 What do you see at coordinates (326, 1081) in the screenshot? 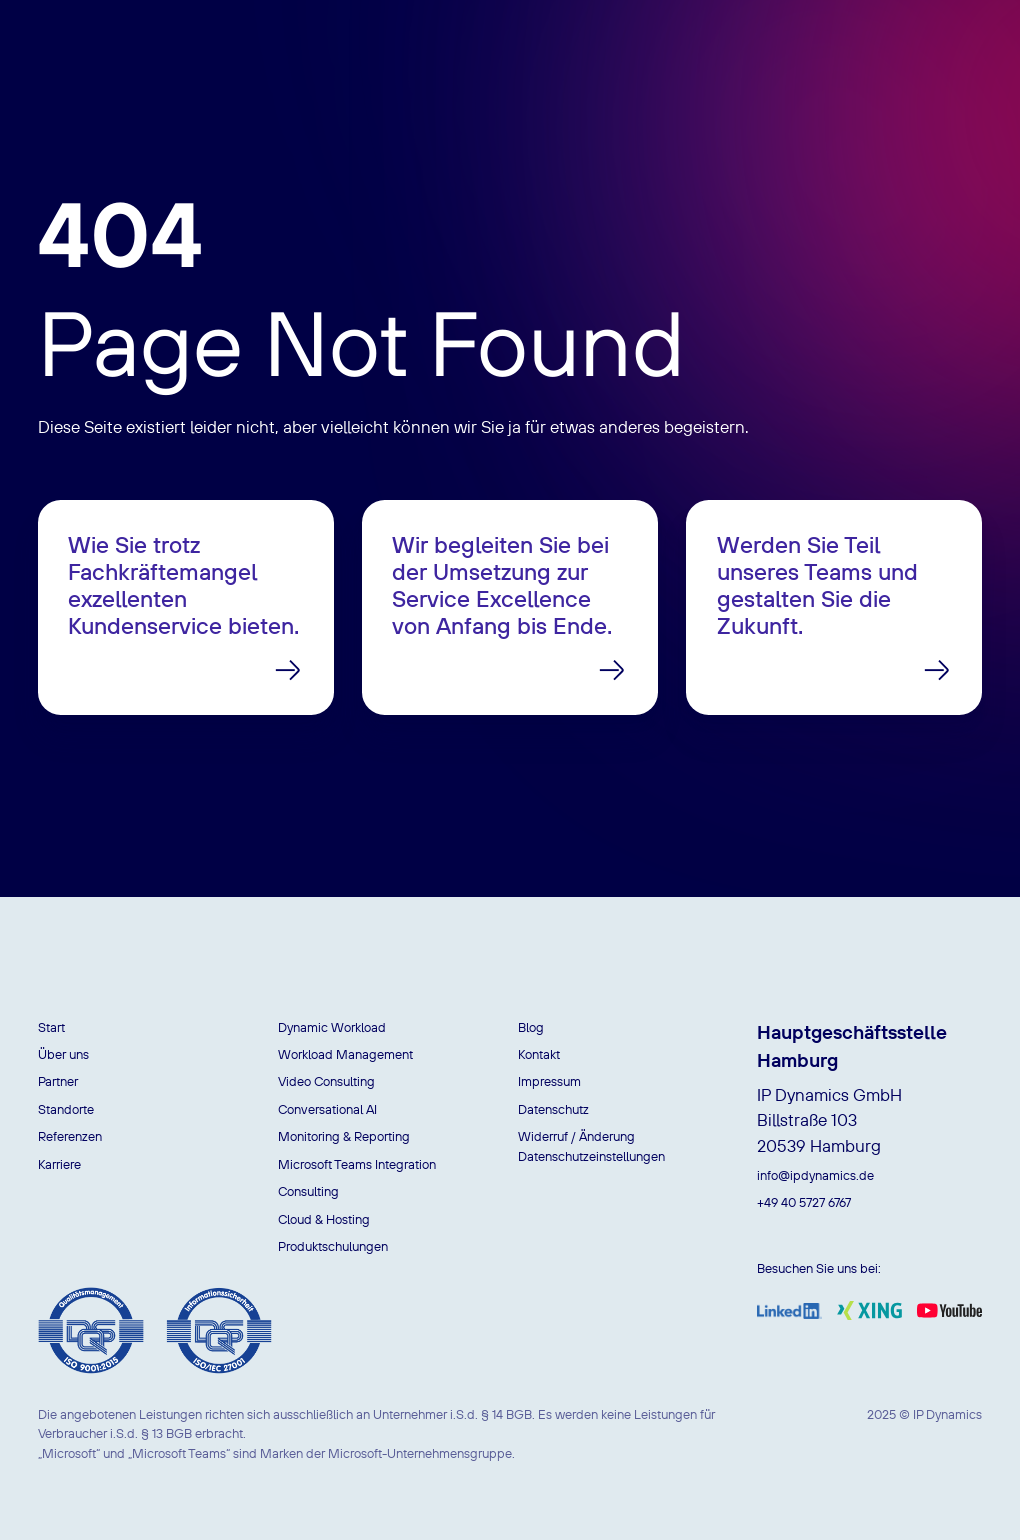
I see `Video Consulting` at bounding box center [326, 1081].